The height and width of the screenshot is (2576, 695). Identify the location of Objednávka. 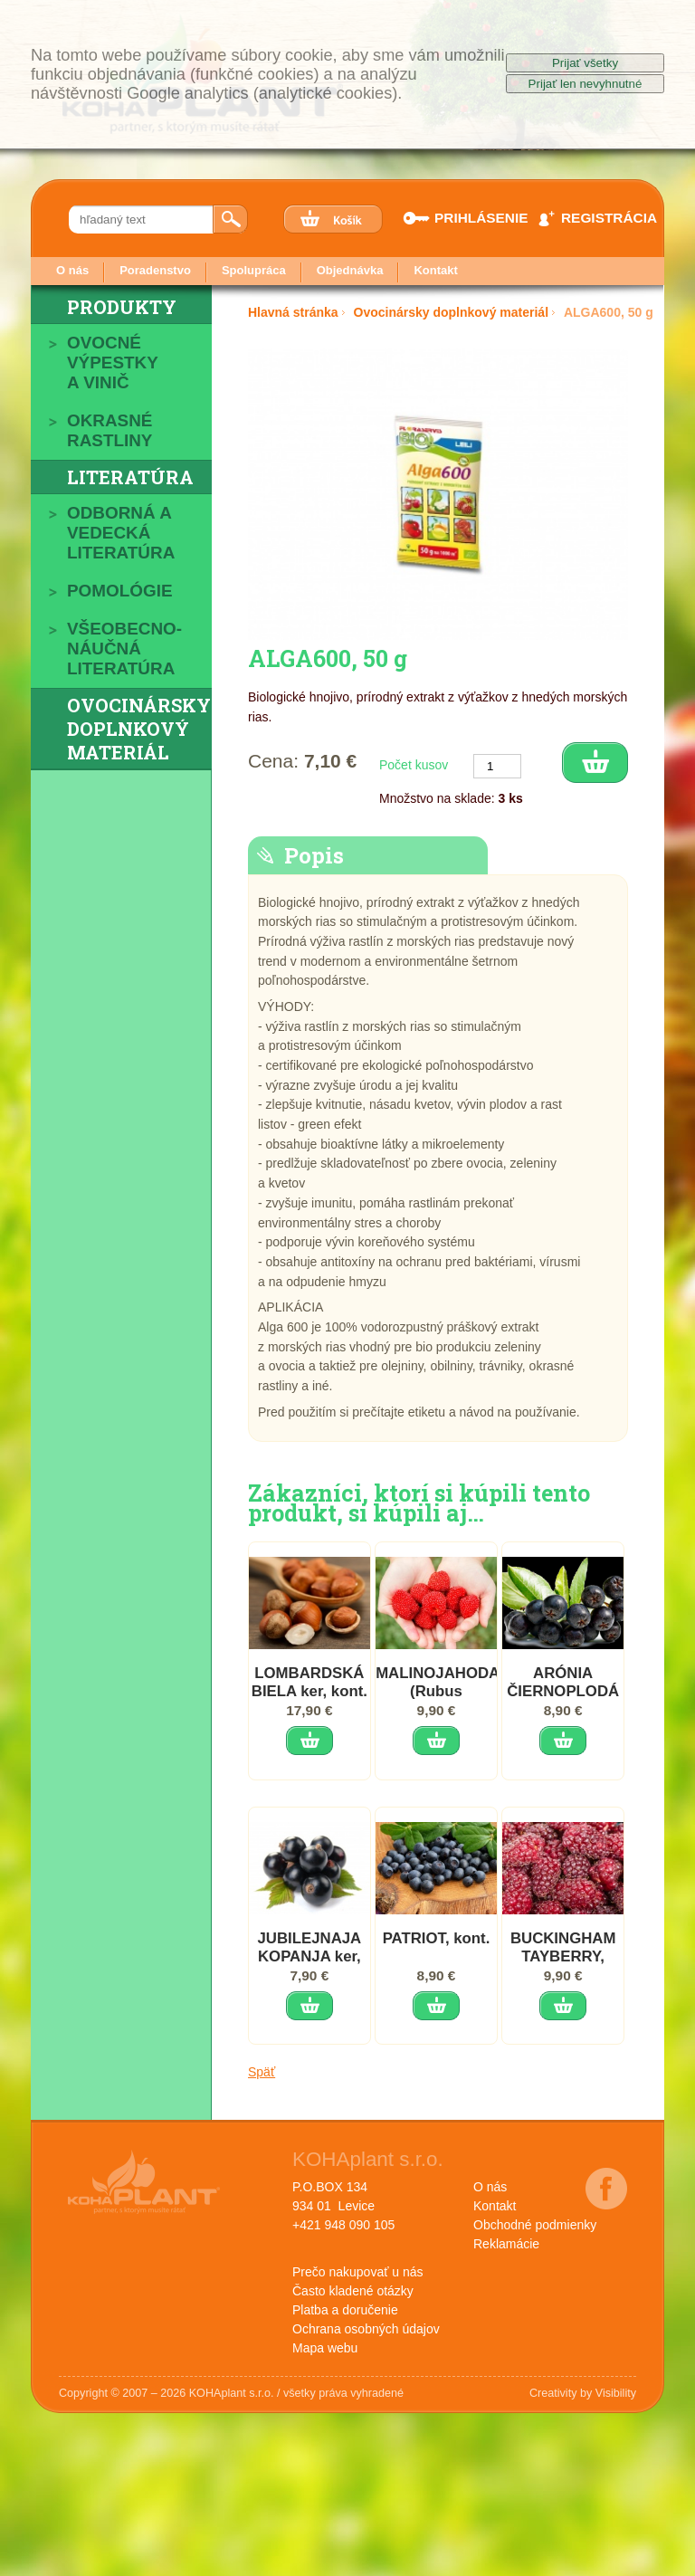
(350, 270).